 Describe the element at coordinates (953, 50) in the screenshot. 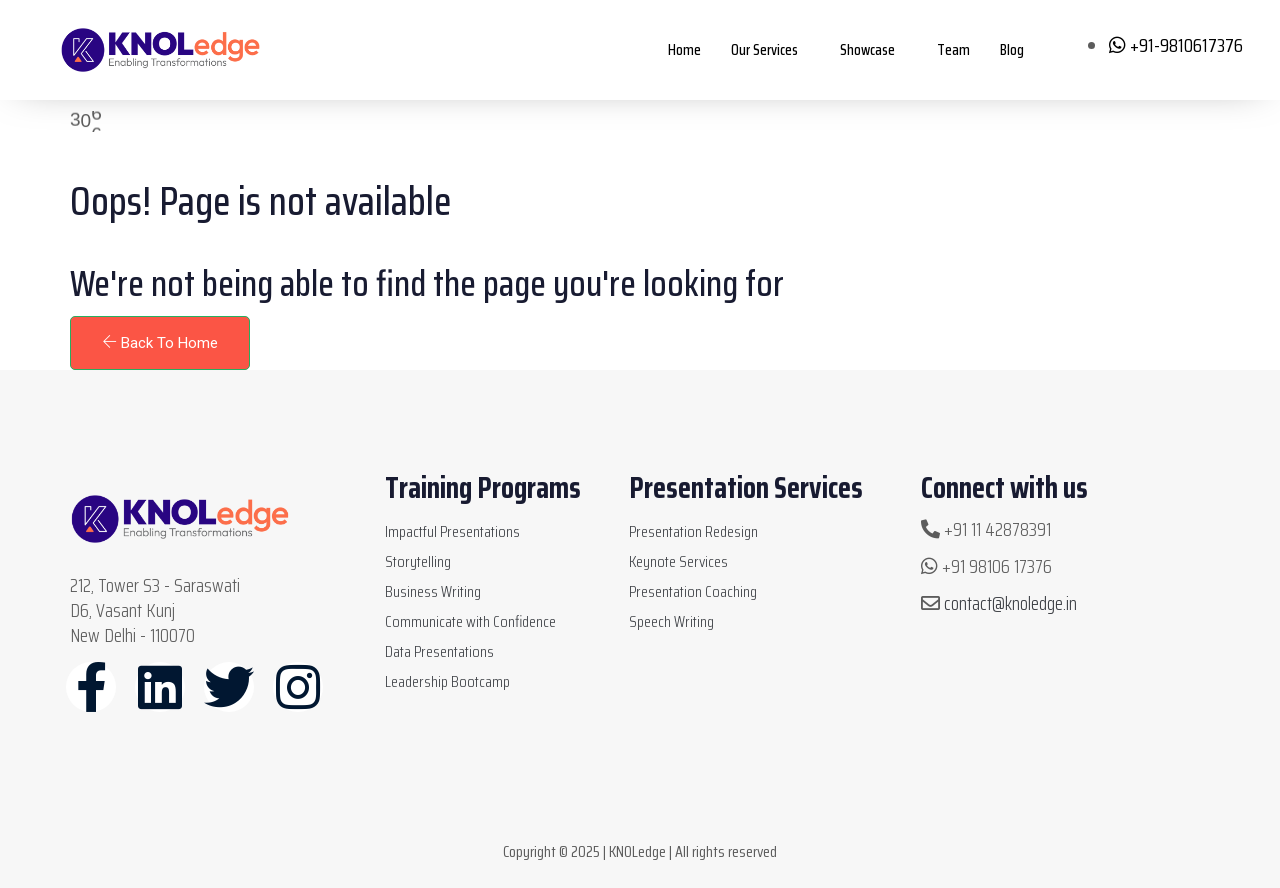

I see `Team` at that location.